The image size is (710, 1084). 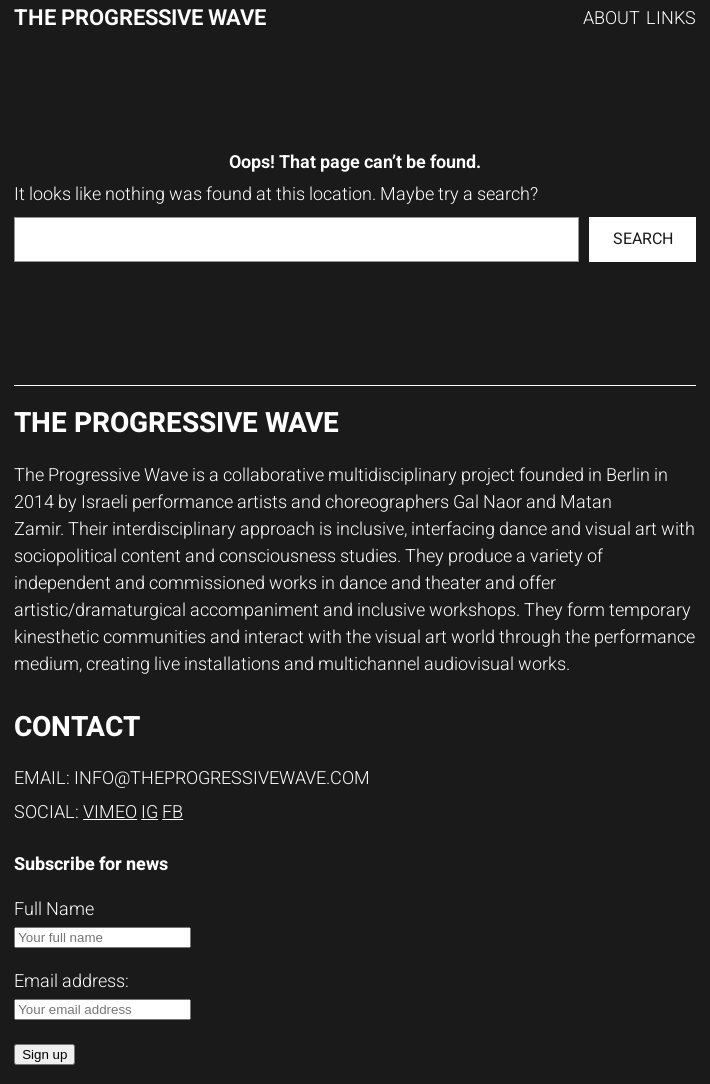 What do you see at coordinates (140, 18) in the screenshot?
I see `The progressive wave` at bounding box center [140, 18].